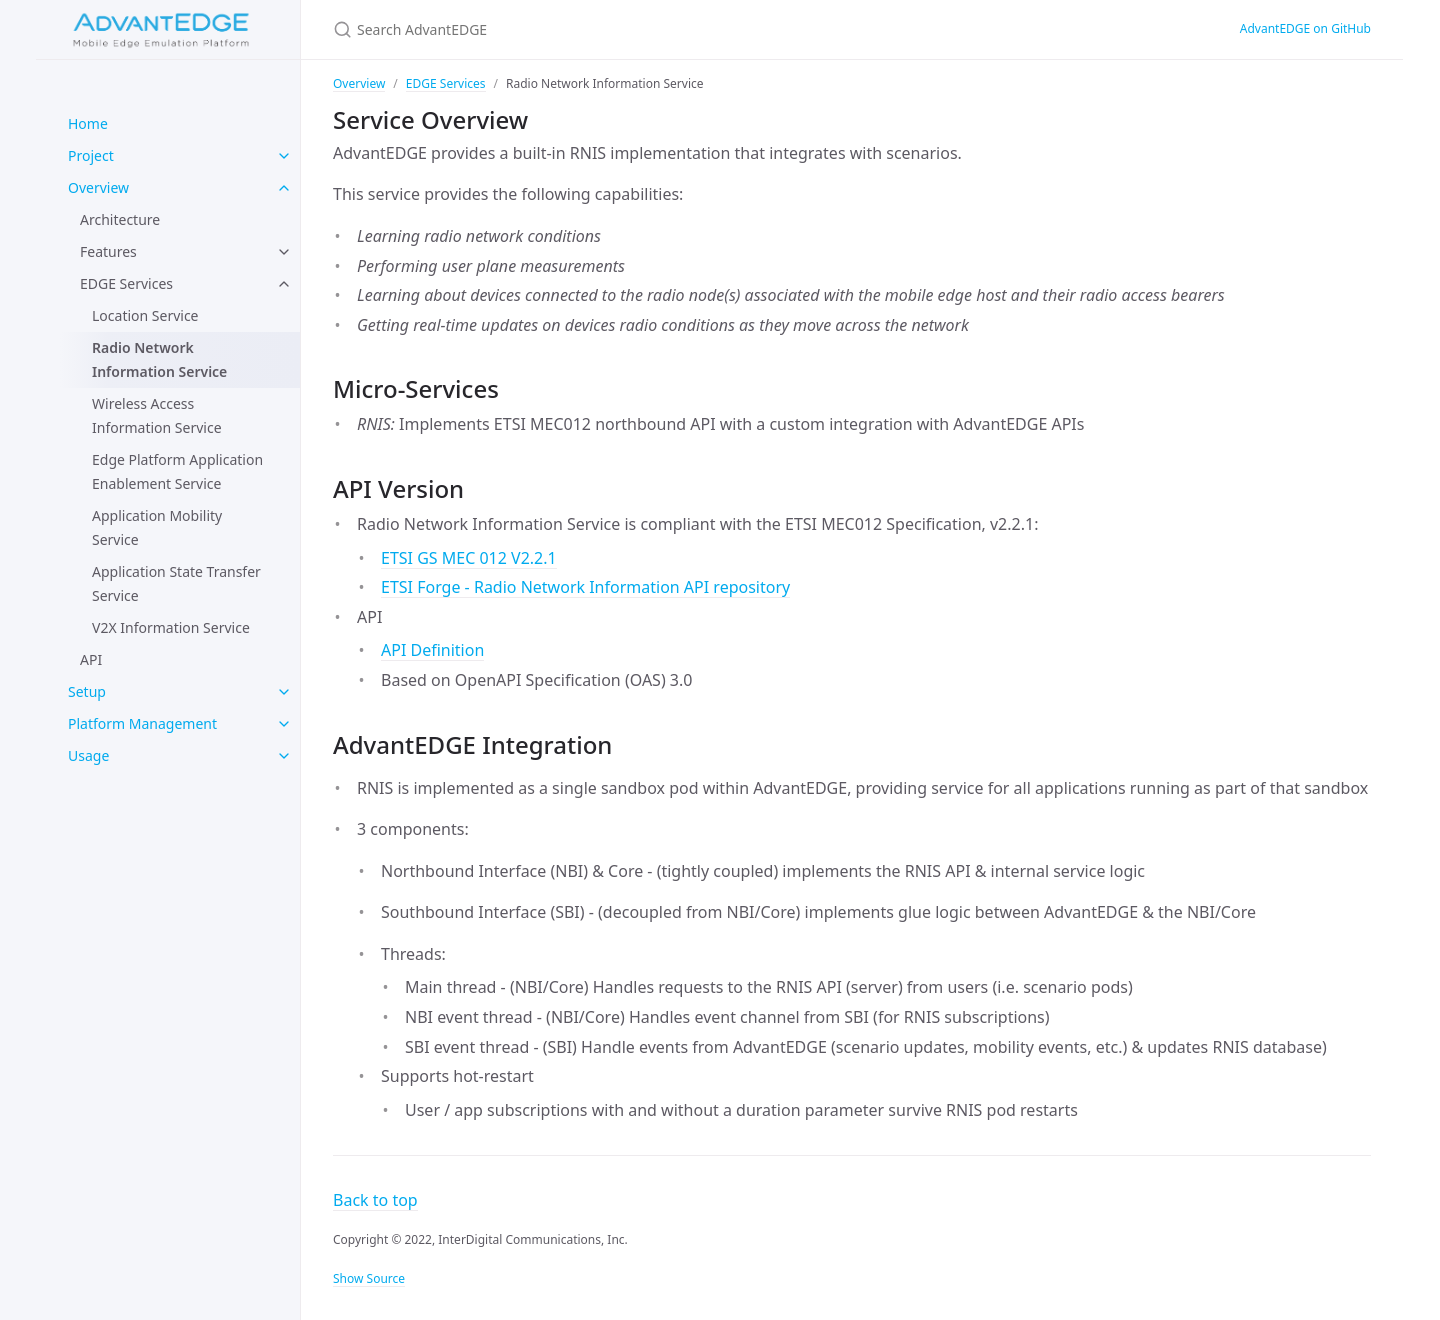 The image size is (1440, 1320). What do you see at coordinates (126, 283) in the screenshot?
I see `EDGE Services` at bounding box center [126, 283].